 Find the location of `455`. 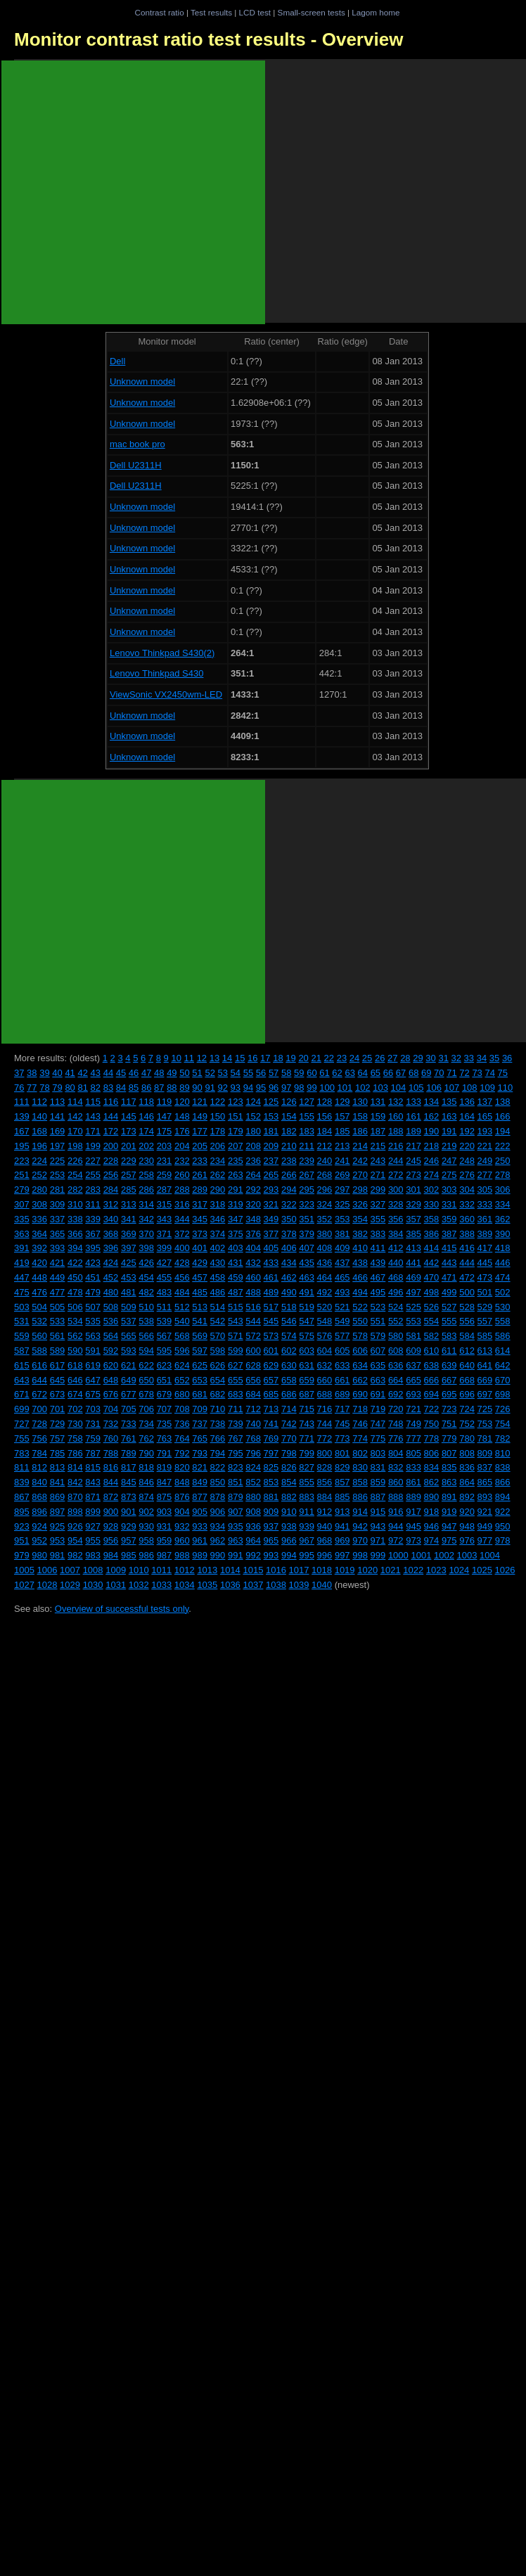

455 is located at coordinates (164, 1277).